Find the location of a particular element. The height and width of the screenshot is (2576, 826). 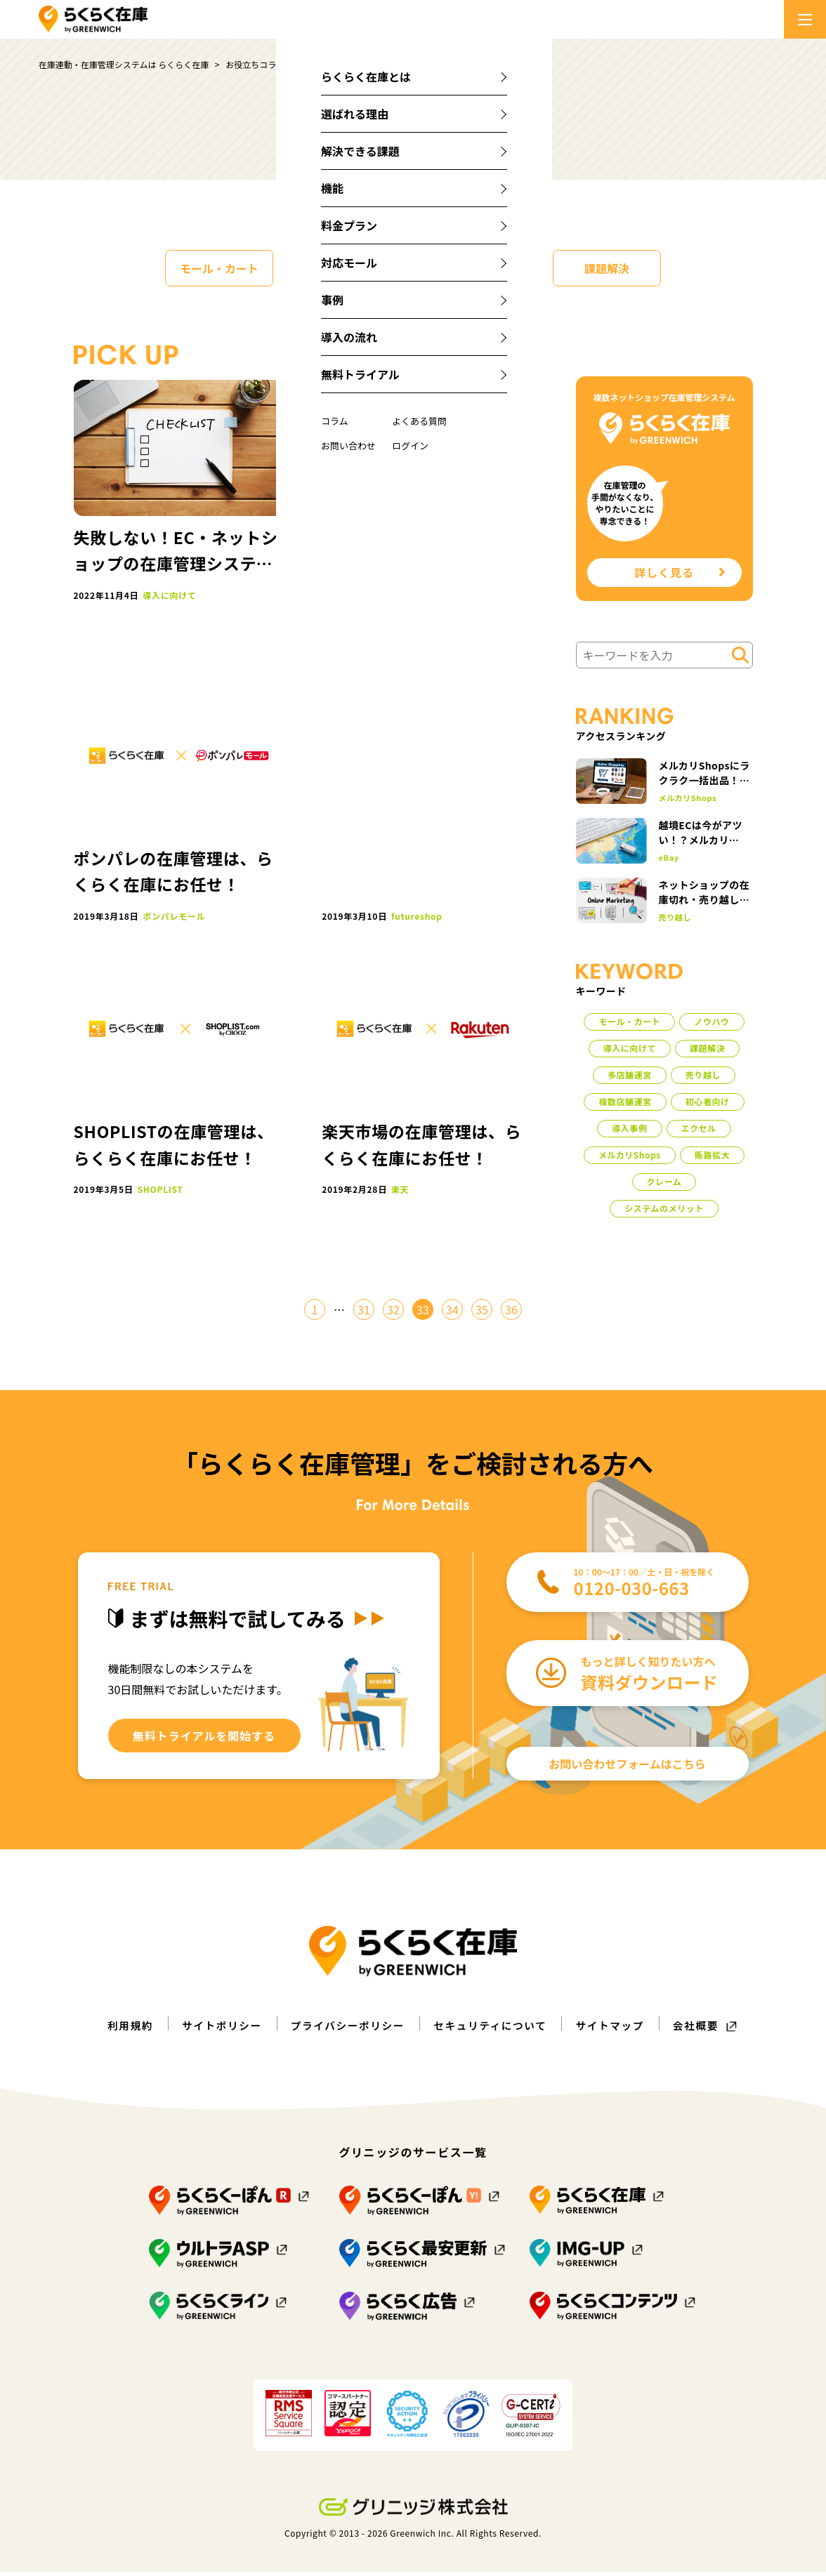

初心者向け is located at coordinates (708, 1105).